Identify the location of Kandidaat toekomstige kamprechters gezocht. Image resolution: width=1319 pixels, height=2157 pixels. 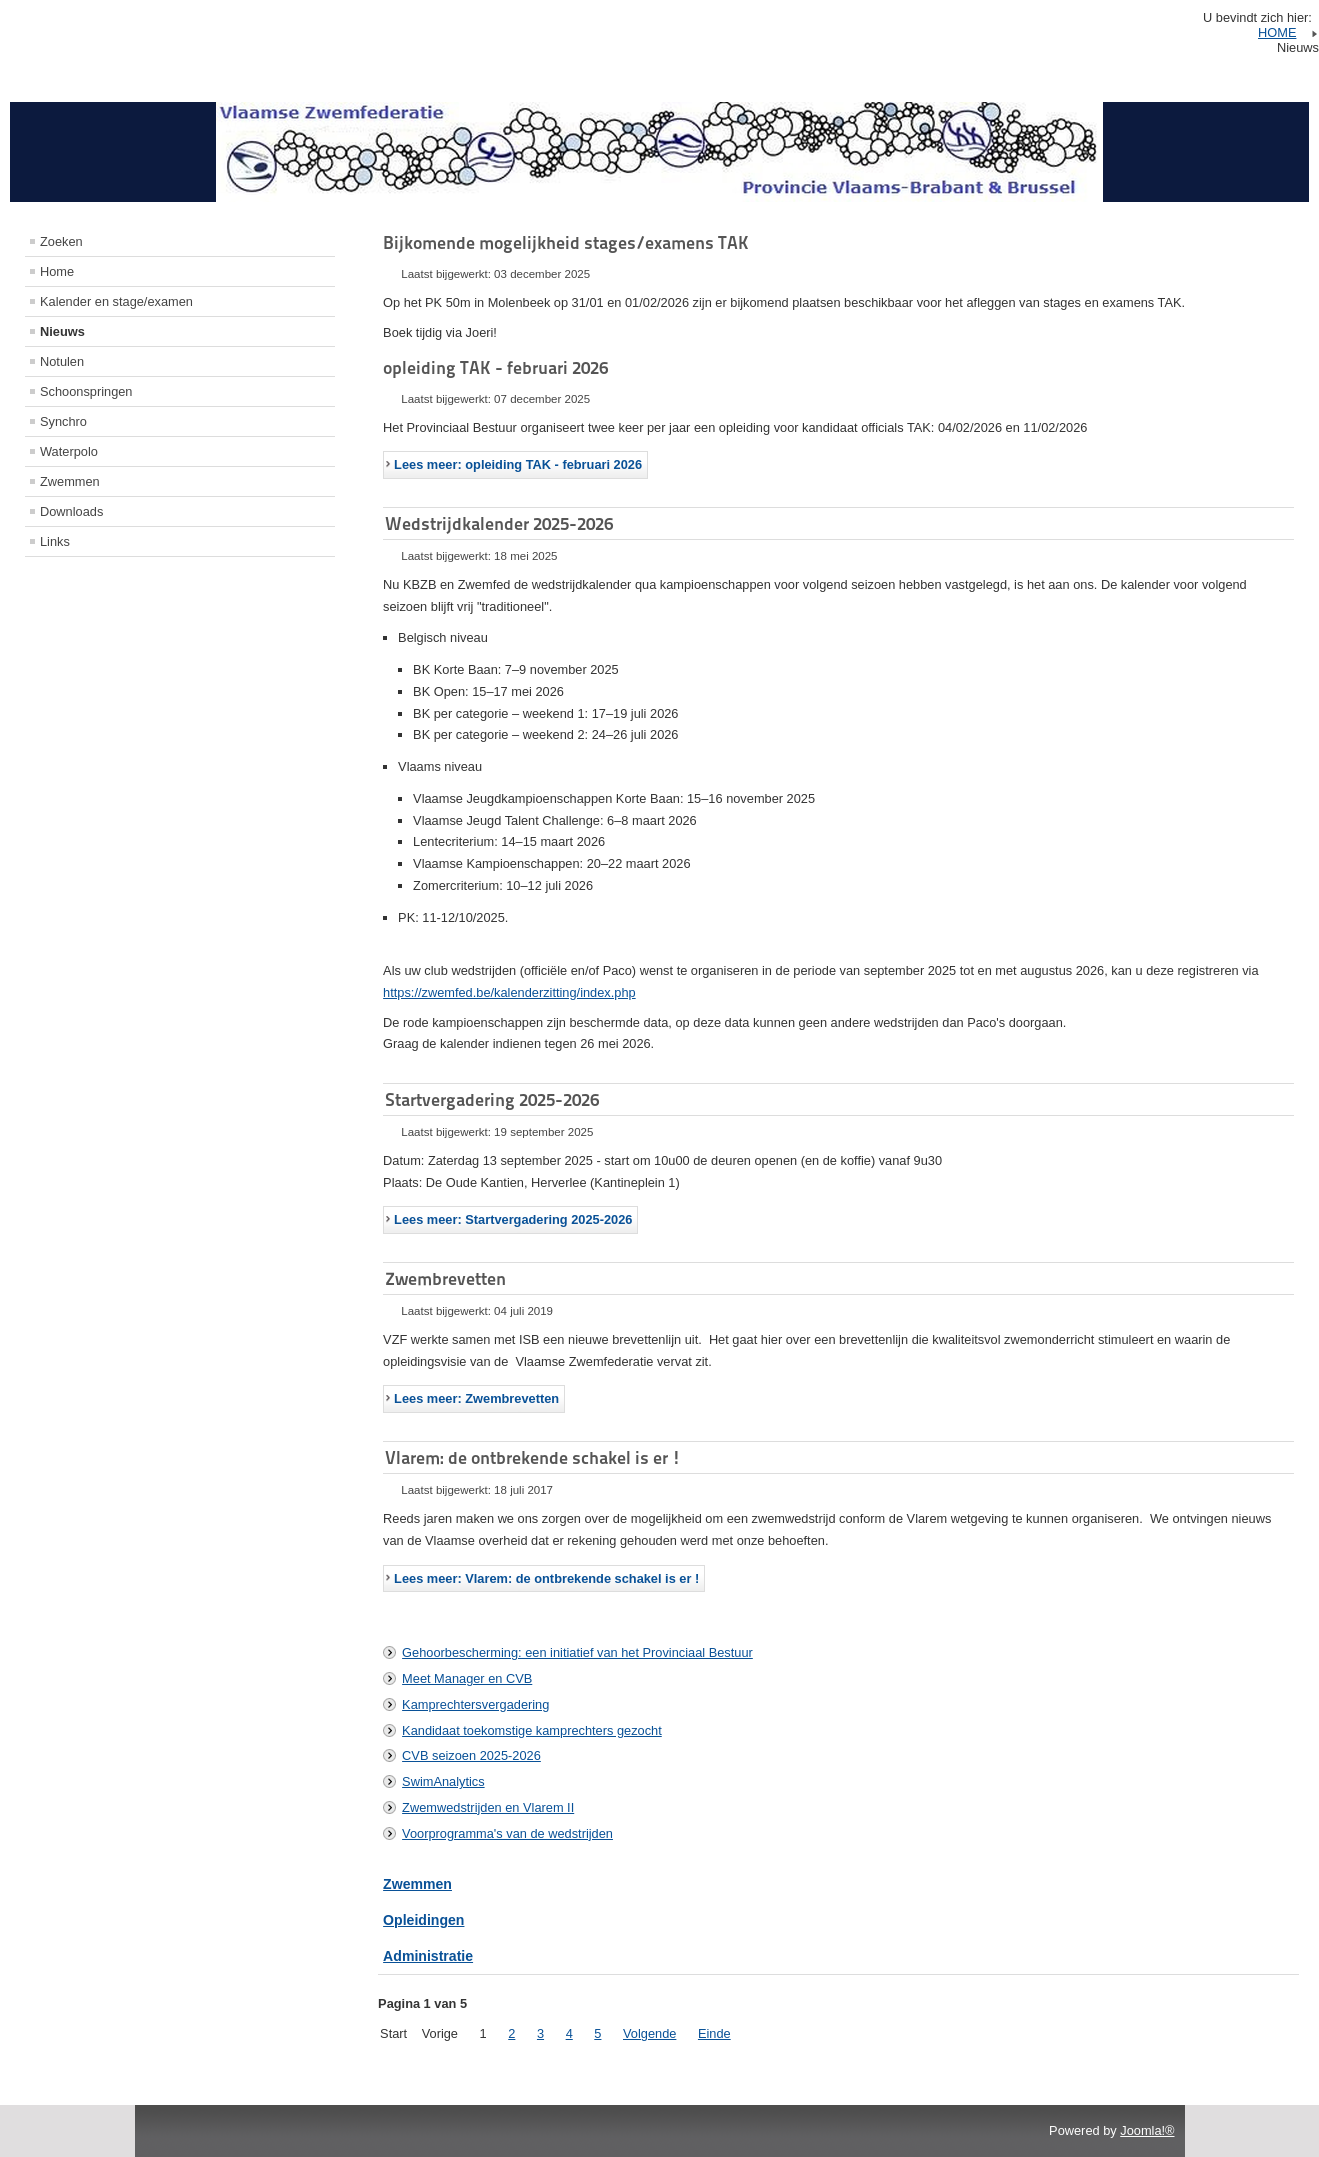
(532, 1730).